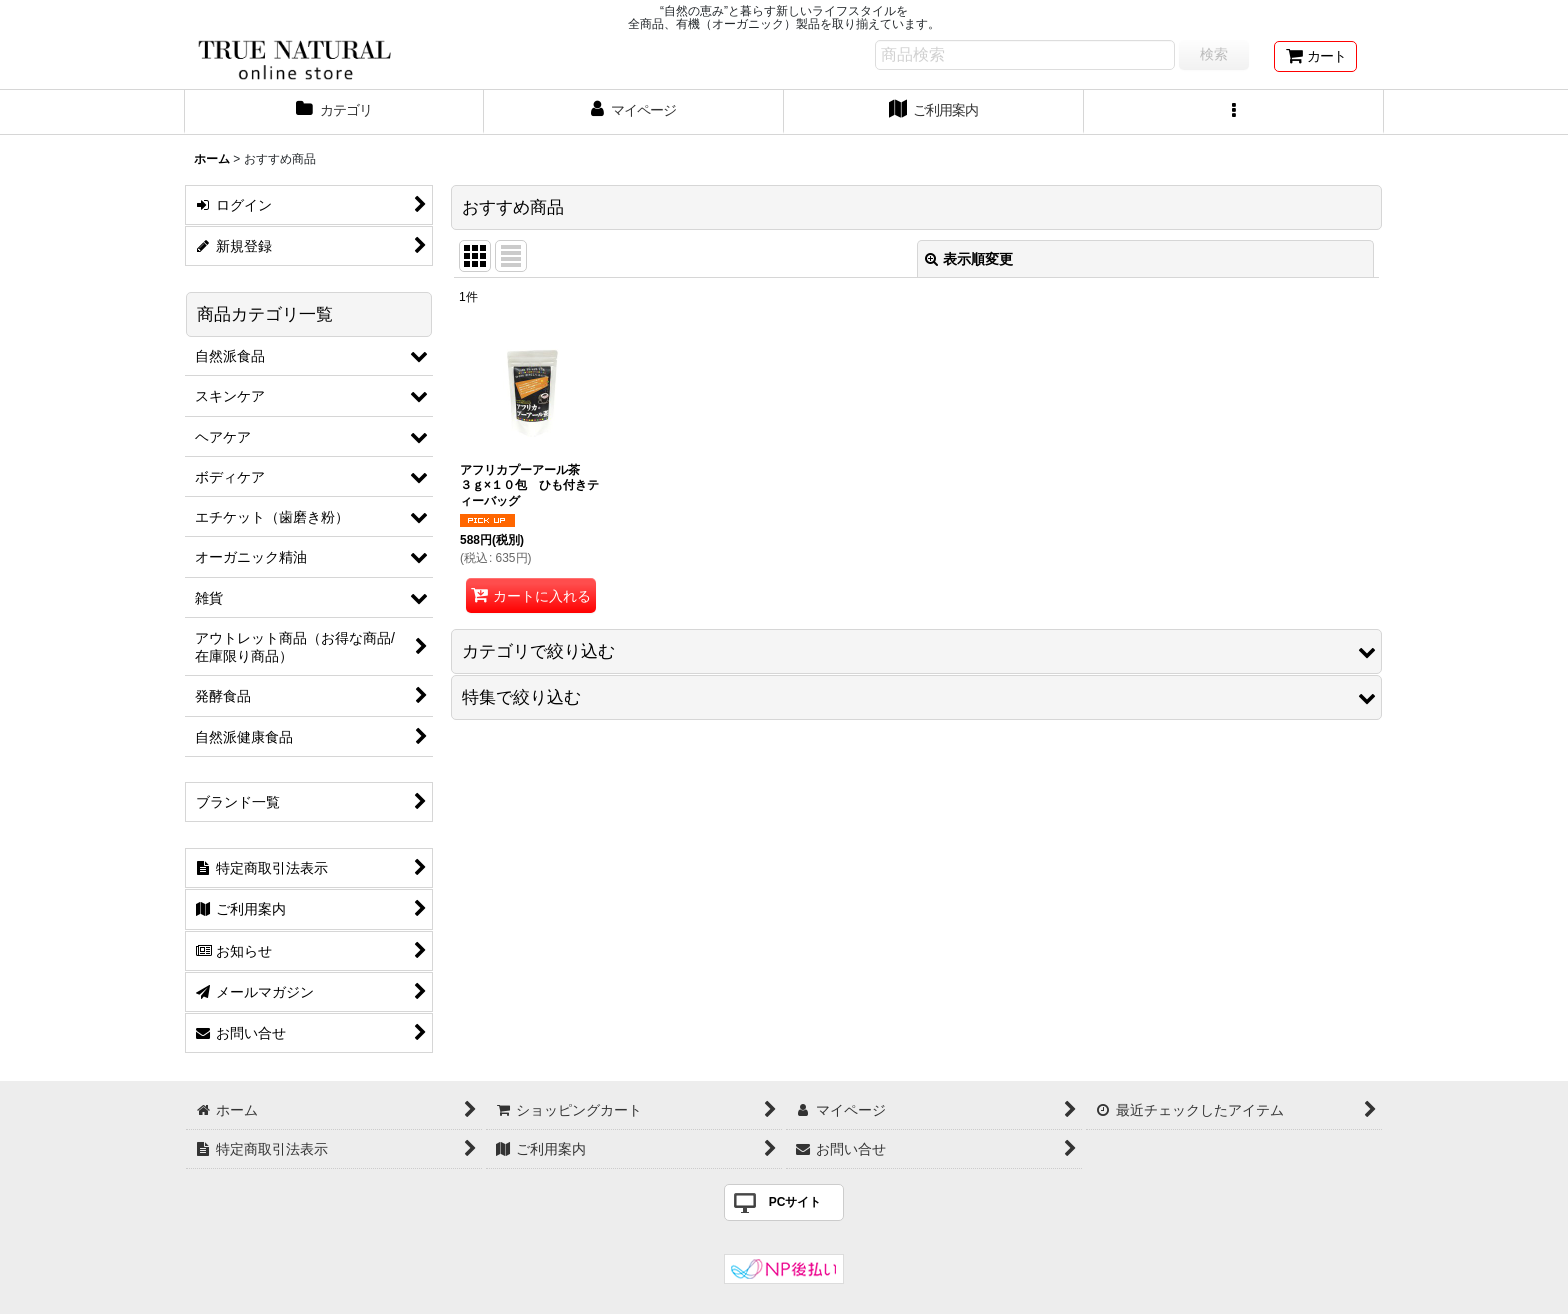 Image resolution: width=1568 pixels, height=1314 pixels. What do you see at coordinates (795, 1202) in the screenshot?
I see `PCサイト` at bounding box center [795, 1202].